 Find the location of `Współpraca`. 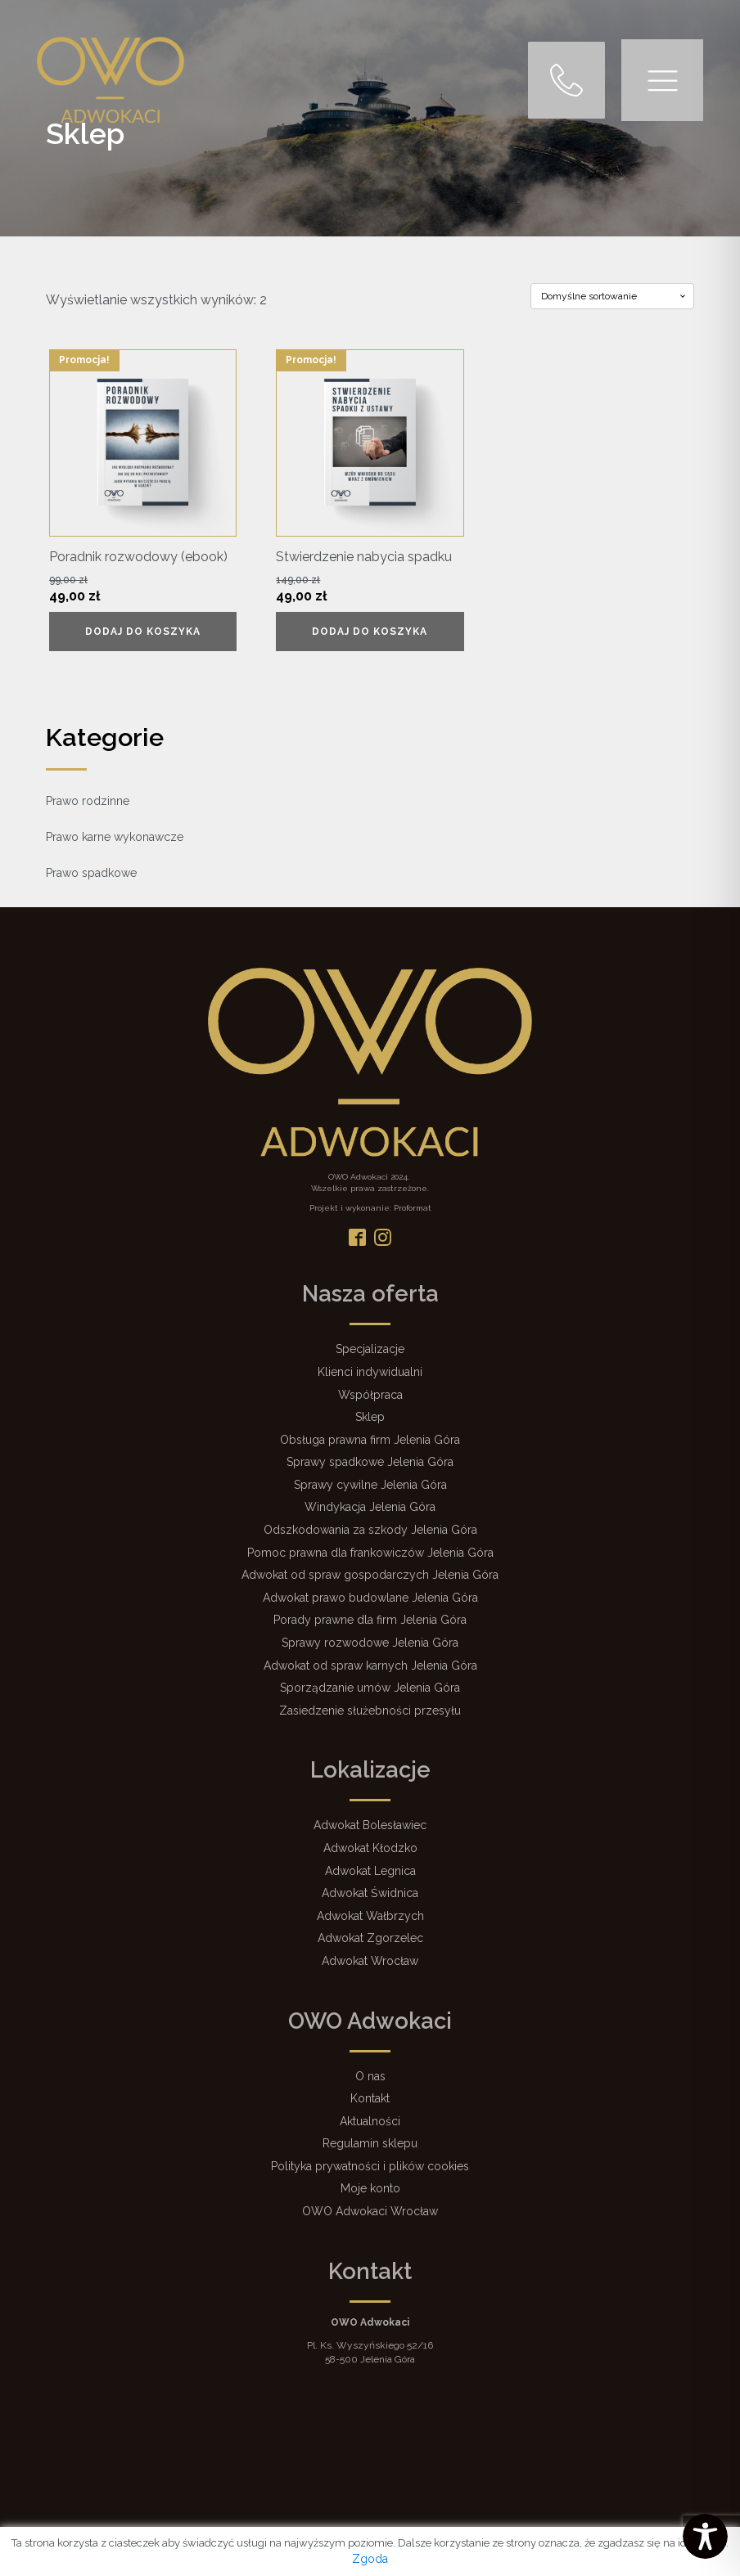

Współpraca is located at coordinates (370, 1394).